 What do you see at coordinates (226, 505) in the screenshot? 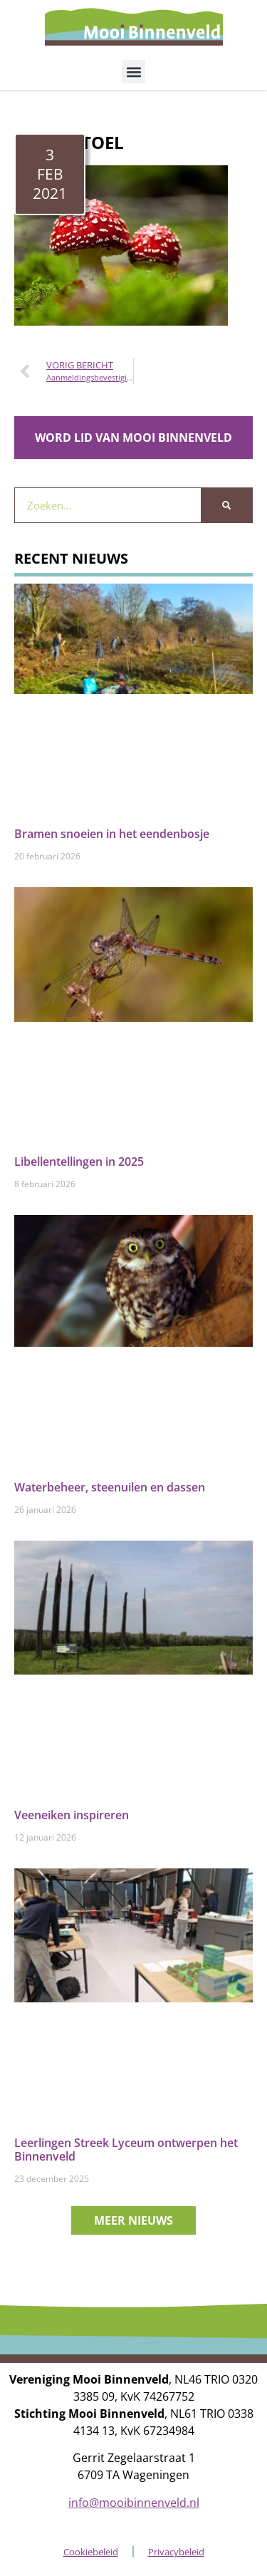
I see `[Zoeken]` at bounding box center [226, 505].